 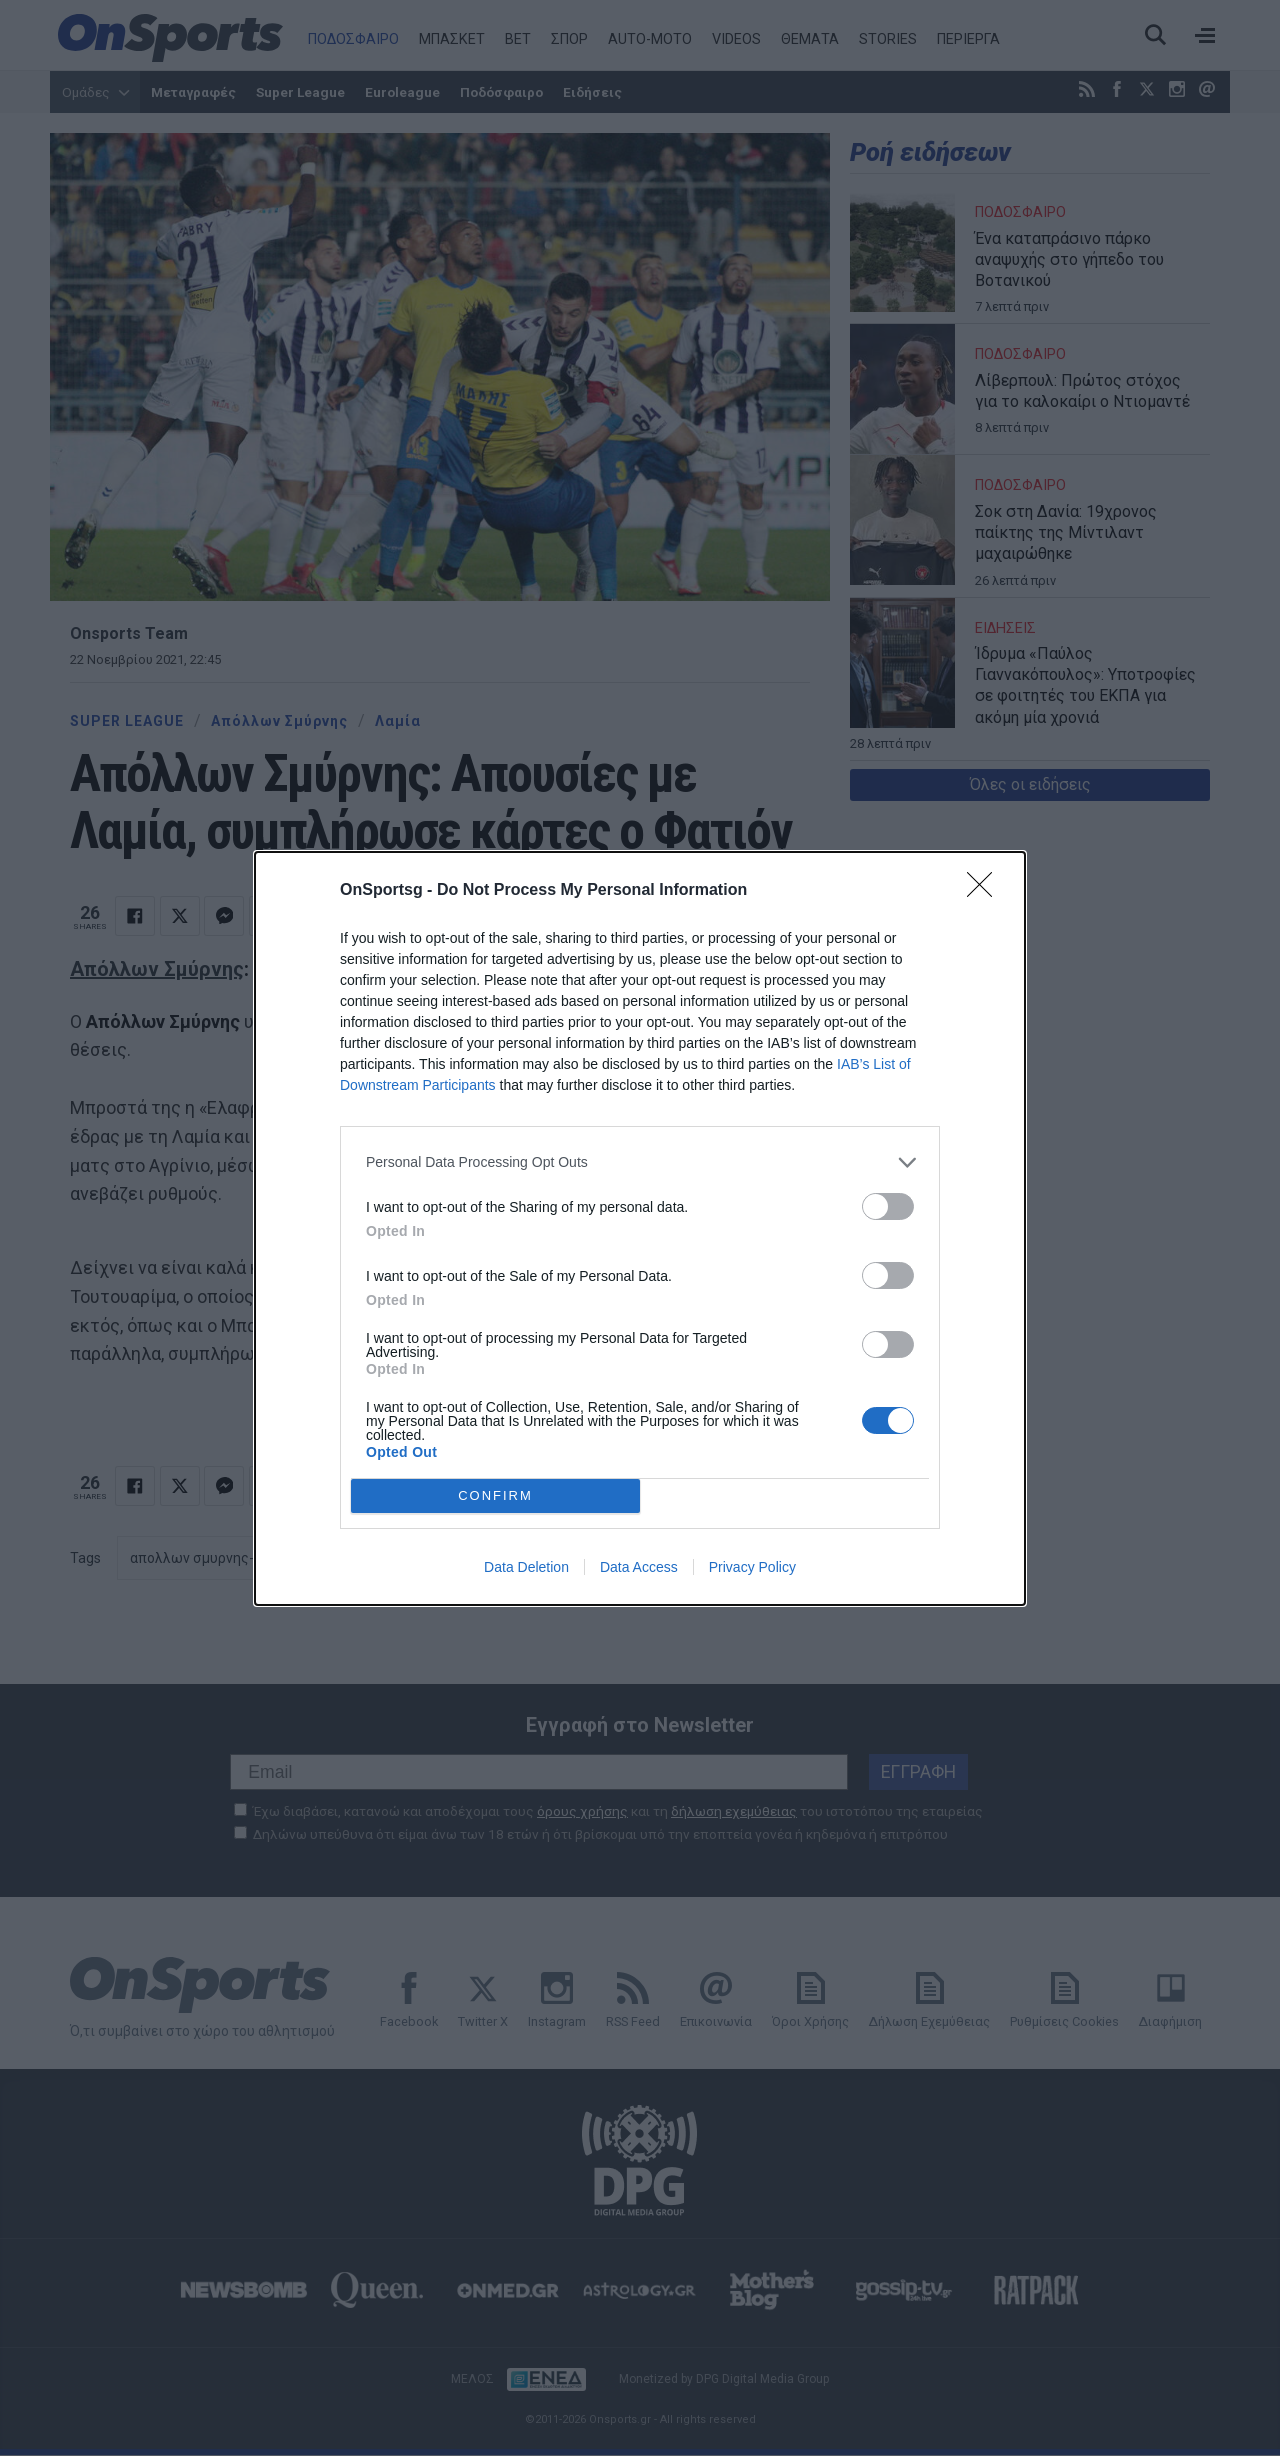 What do you see at coordinates (495, 1494) in the screenshot?
I see `CONFIRM` at bounding box center [495, 1494].